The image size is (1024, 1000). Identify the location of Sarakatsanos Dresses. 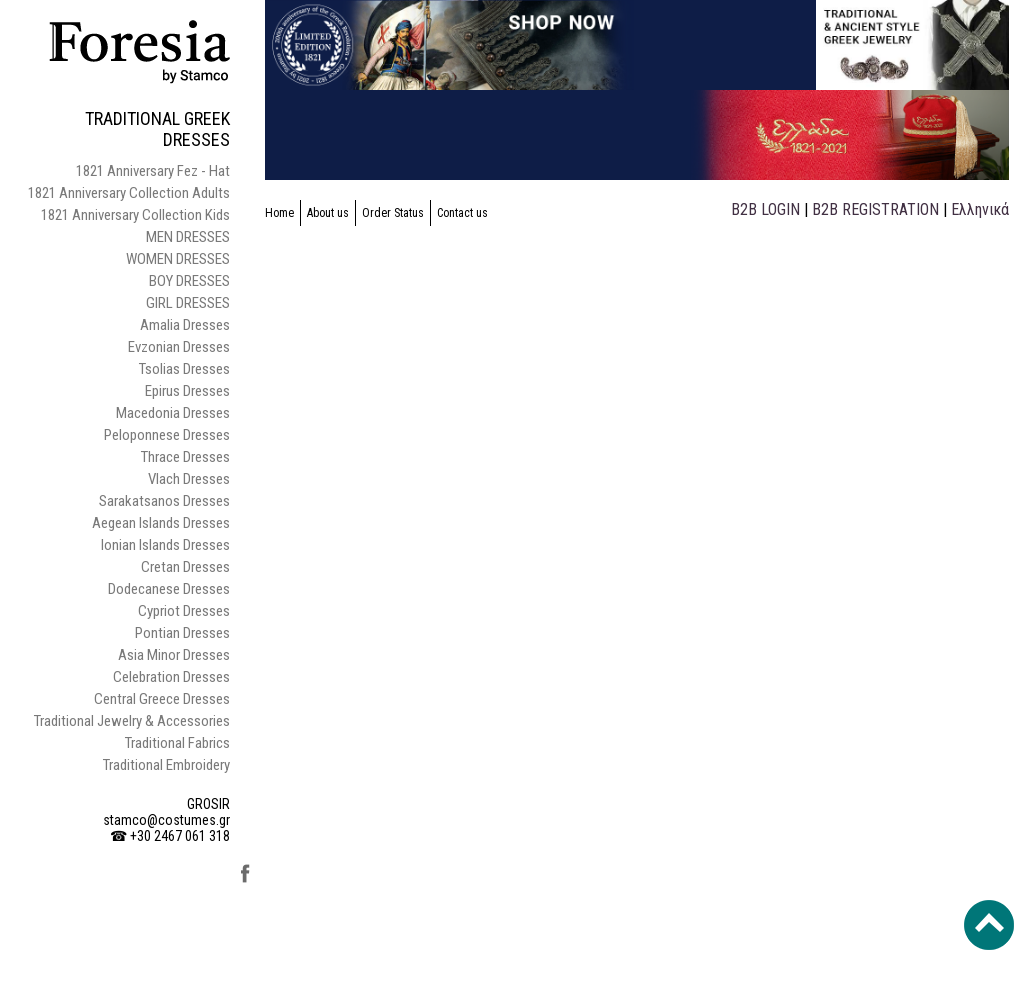
(164, 501).